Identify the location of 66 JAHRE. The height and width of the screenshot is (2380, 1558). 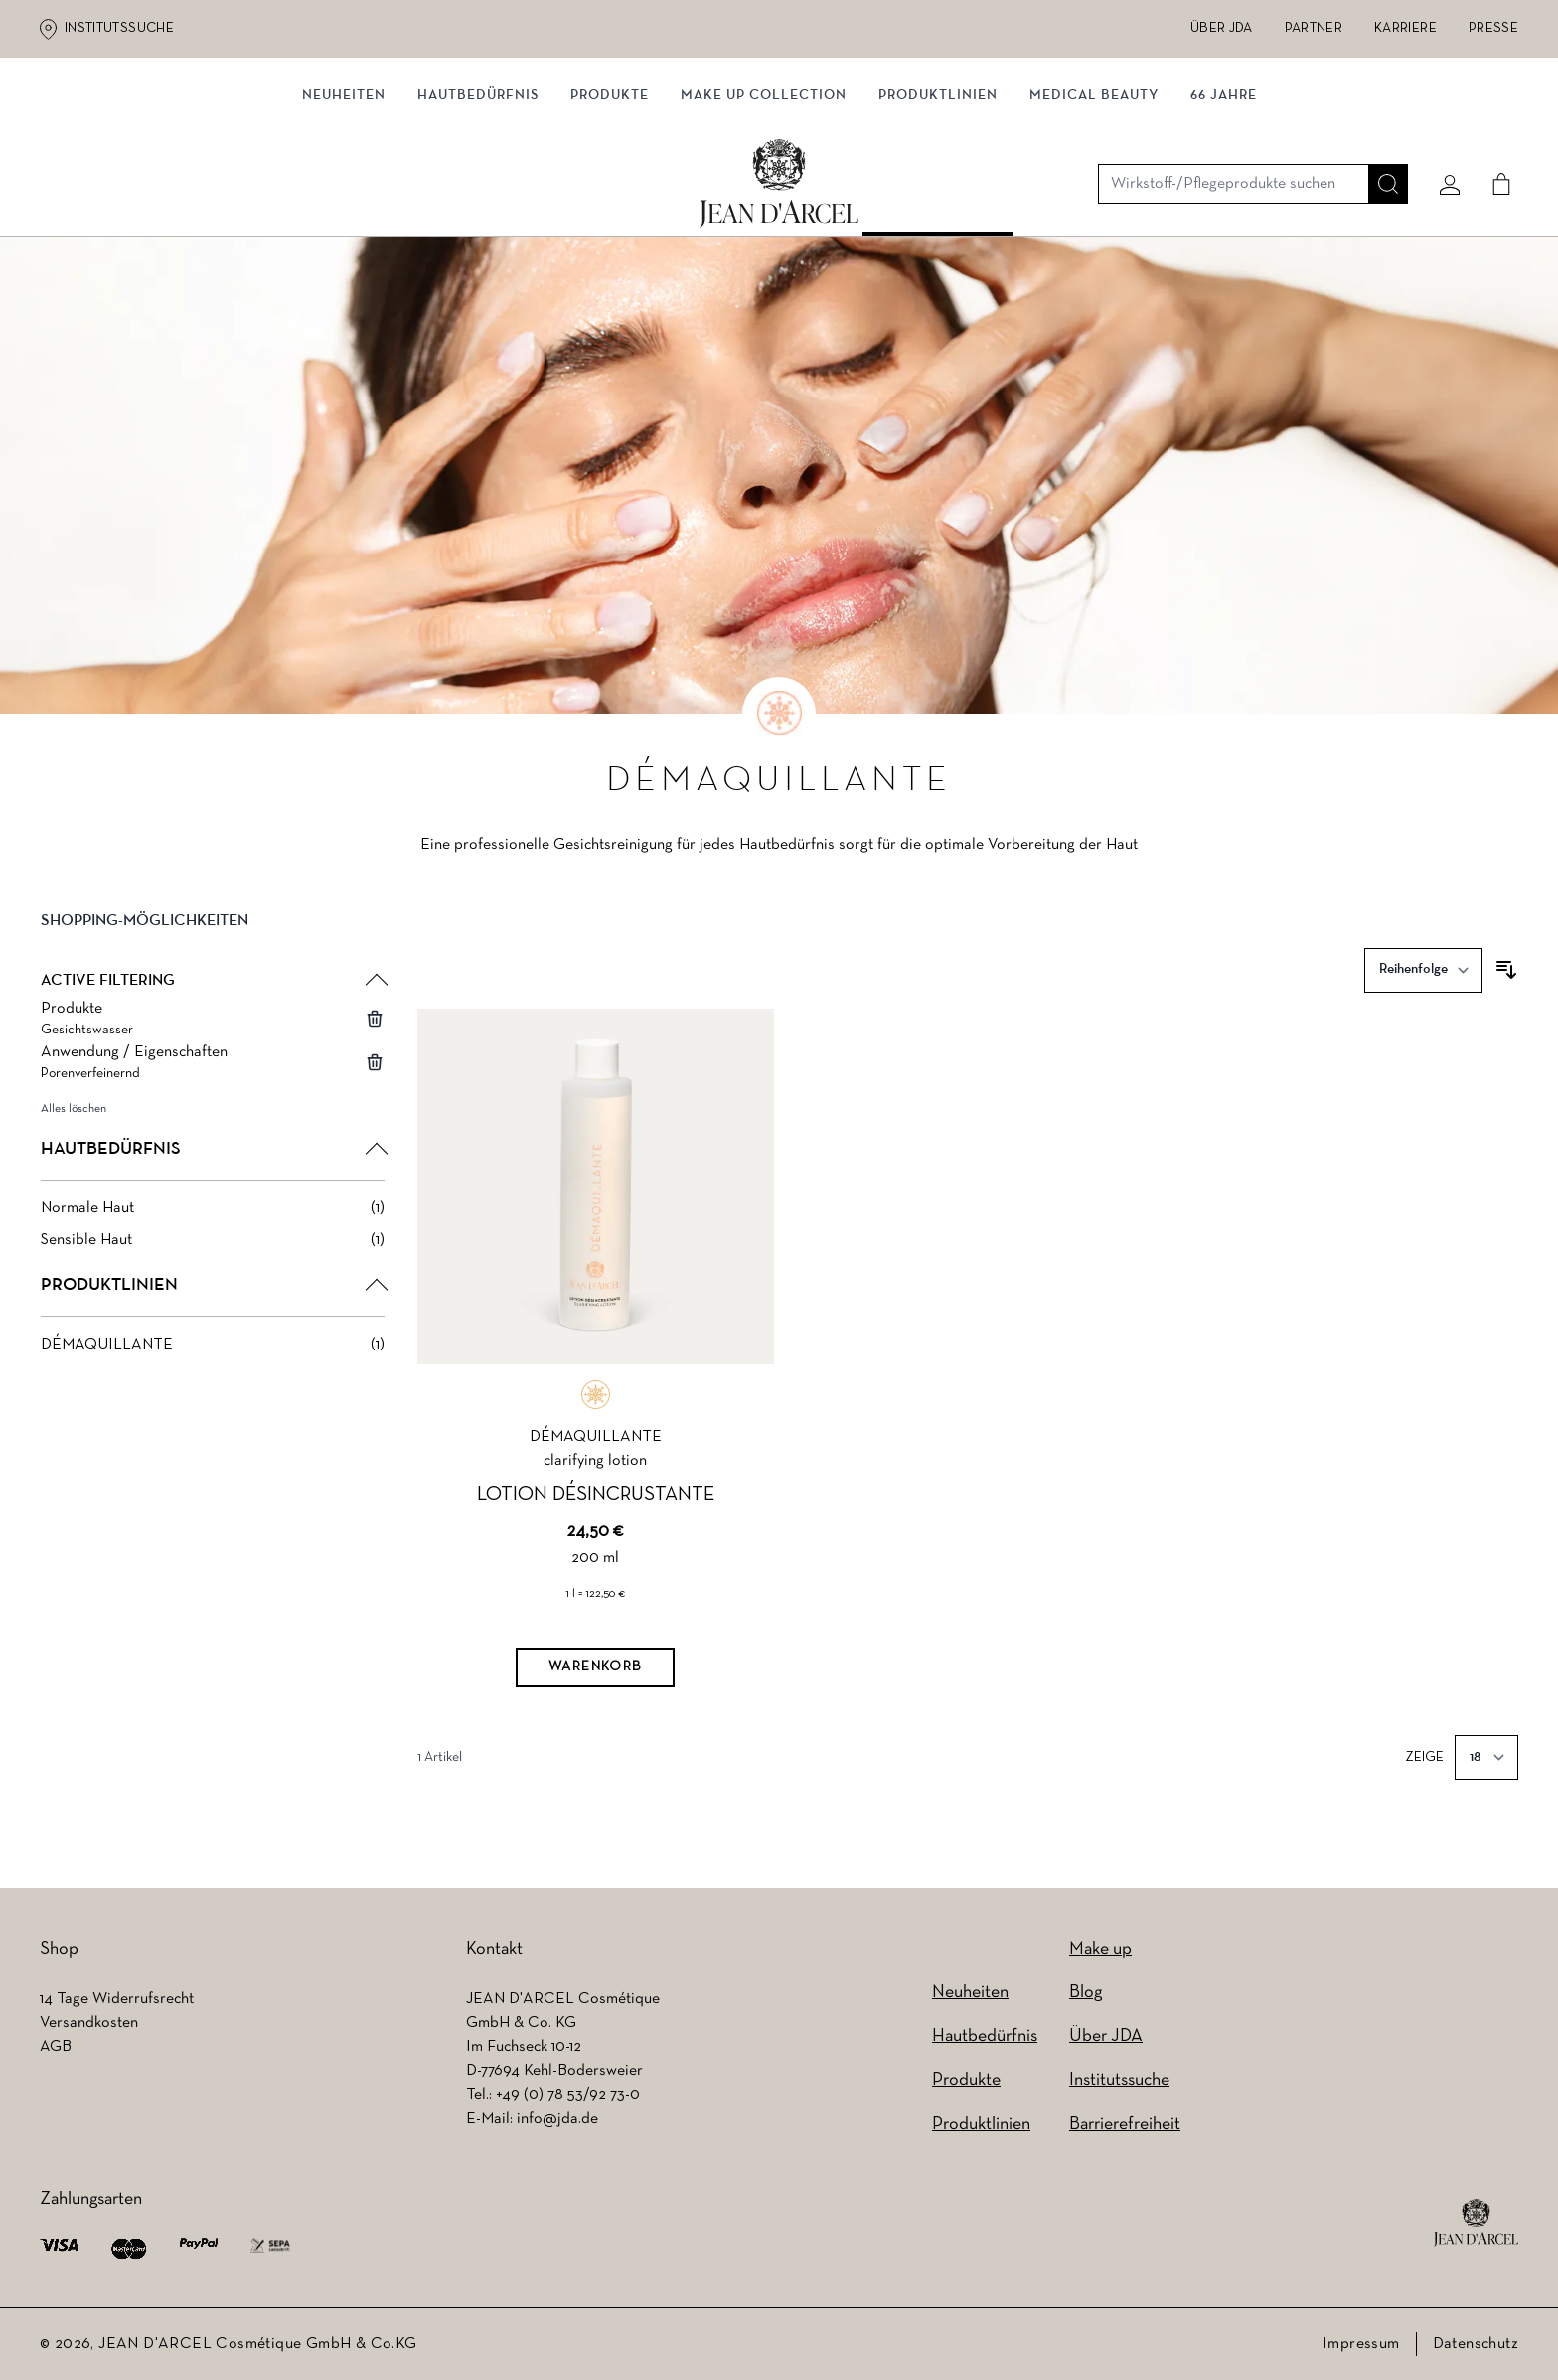
(1223, 206).